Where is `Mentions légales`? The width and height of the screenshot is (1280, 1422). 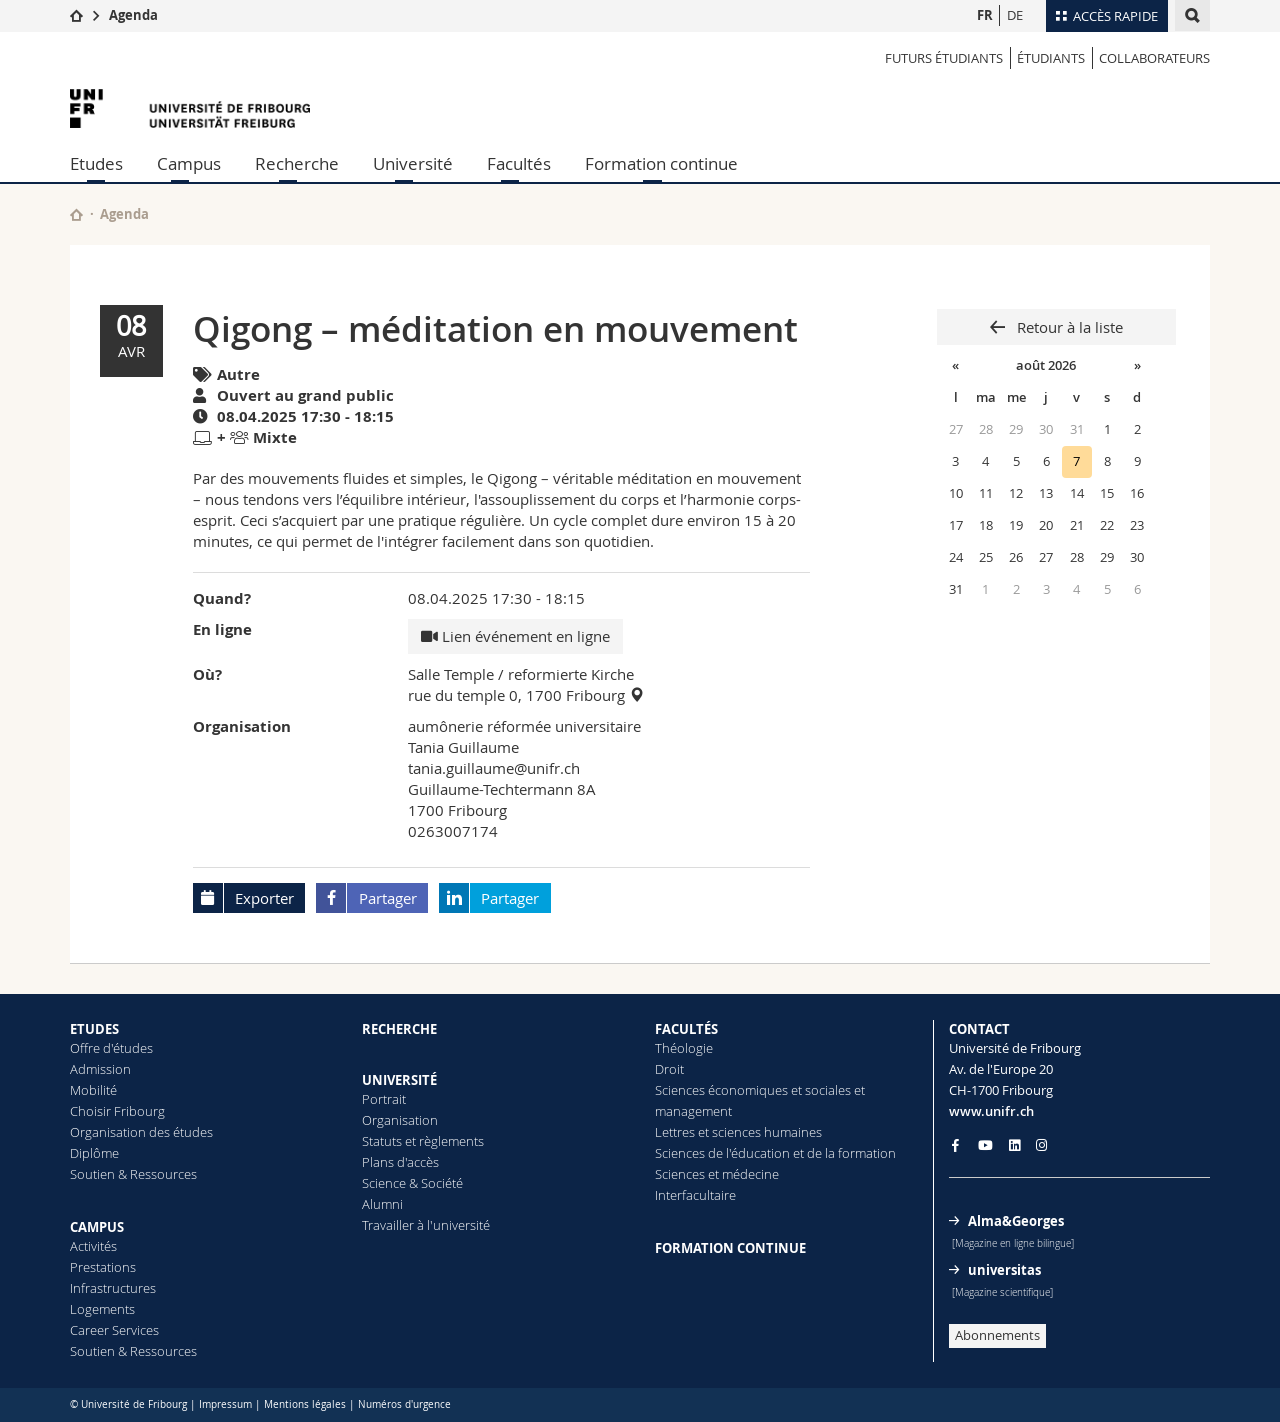
Mentions légales is located at coordinates (305, 1404).